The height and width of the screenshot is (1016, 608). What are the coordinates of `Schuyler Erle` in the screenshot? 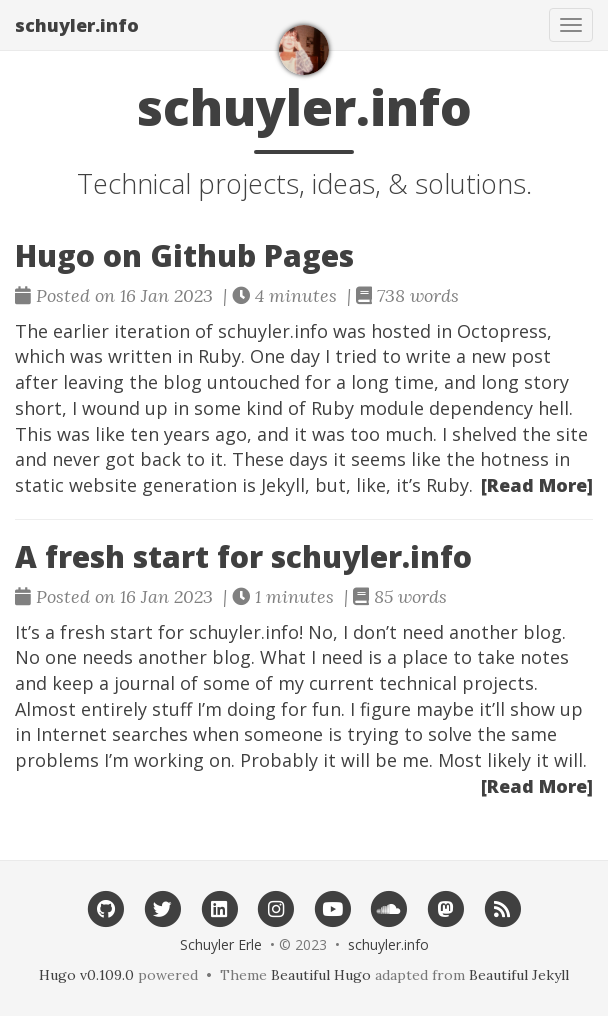 It's located at (221, 944).